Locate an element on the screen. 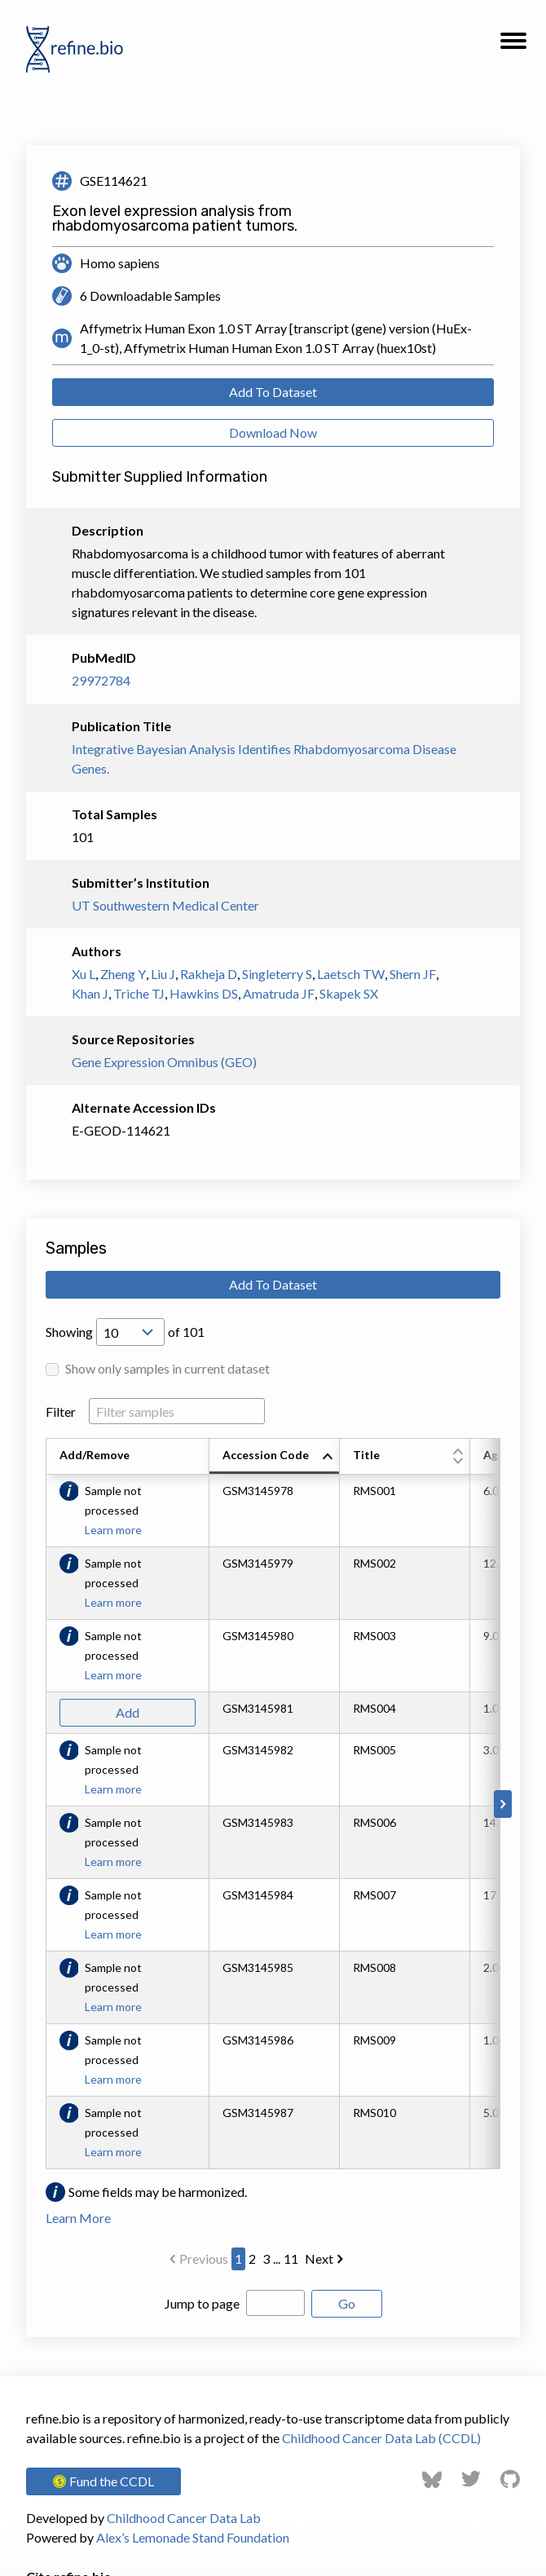 The width and height of the screenshot is (546, 2576). Childhood Cancer Data Lab is located at coordinates (184, 2517).